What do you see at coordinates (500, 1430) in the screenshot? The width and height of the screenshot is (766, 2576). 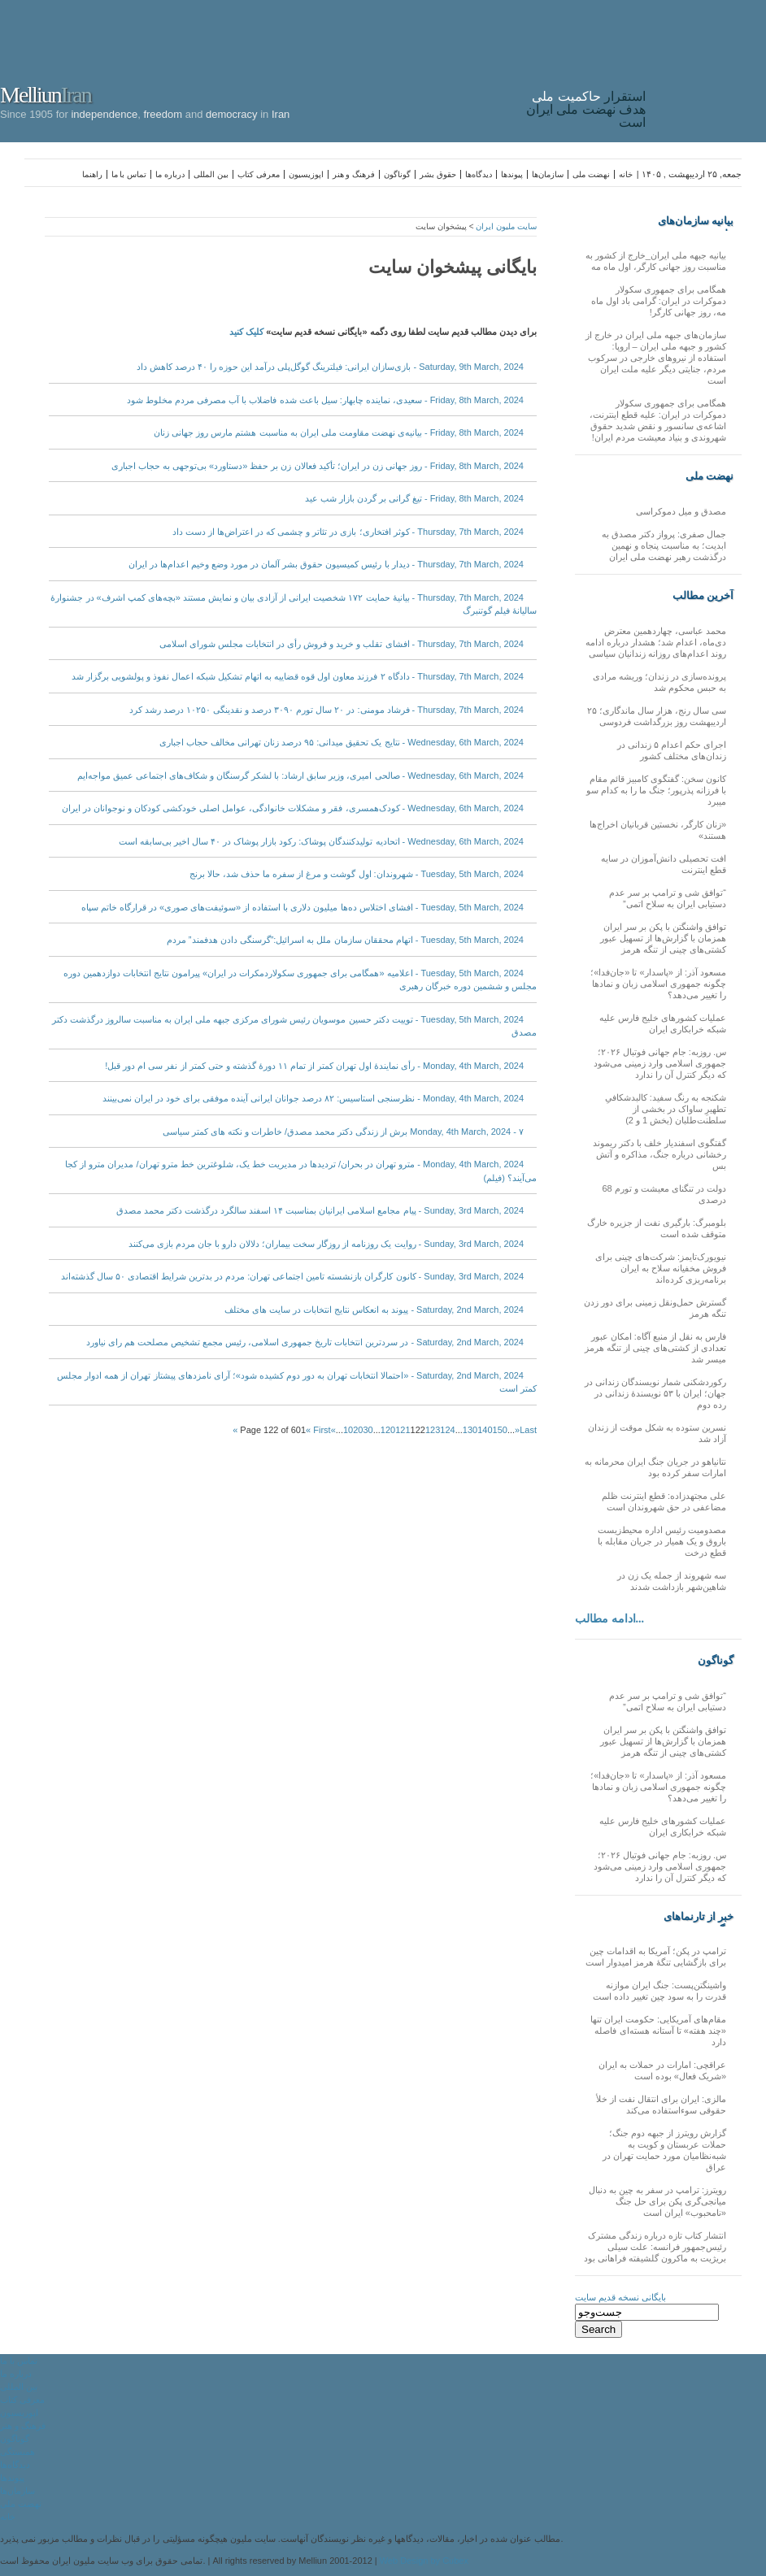 I see `150` at bounding box center [500, 1430].